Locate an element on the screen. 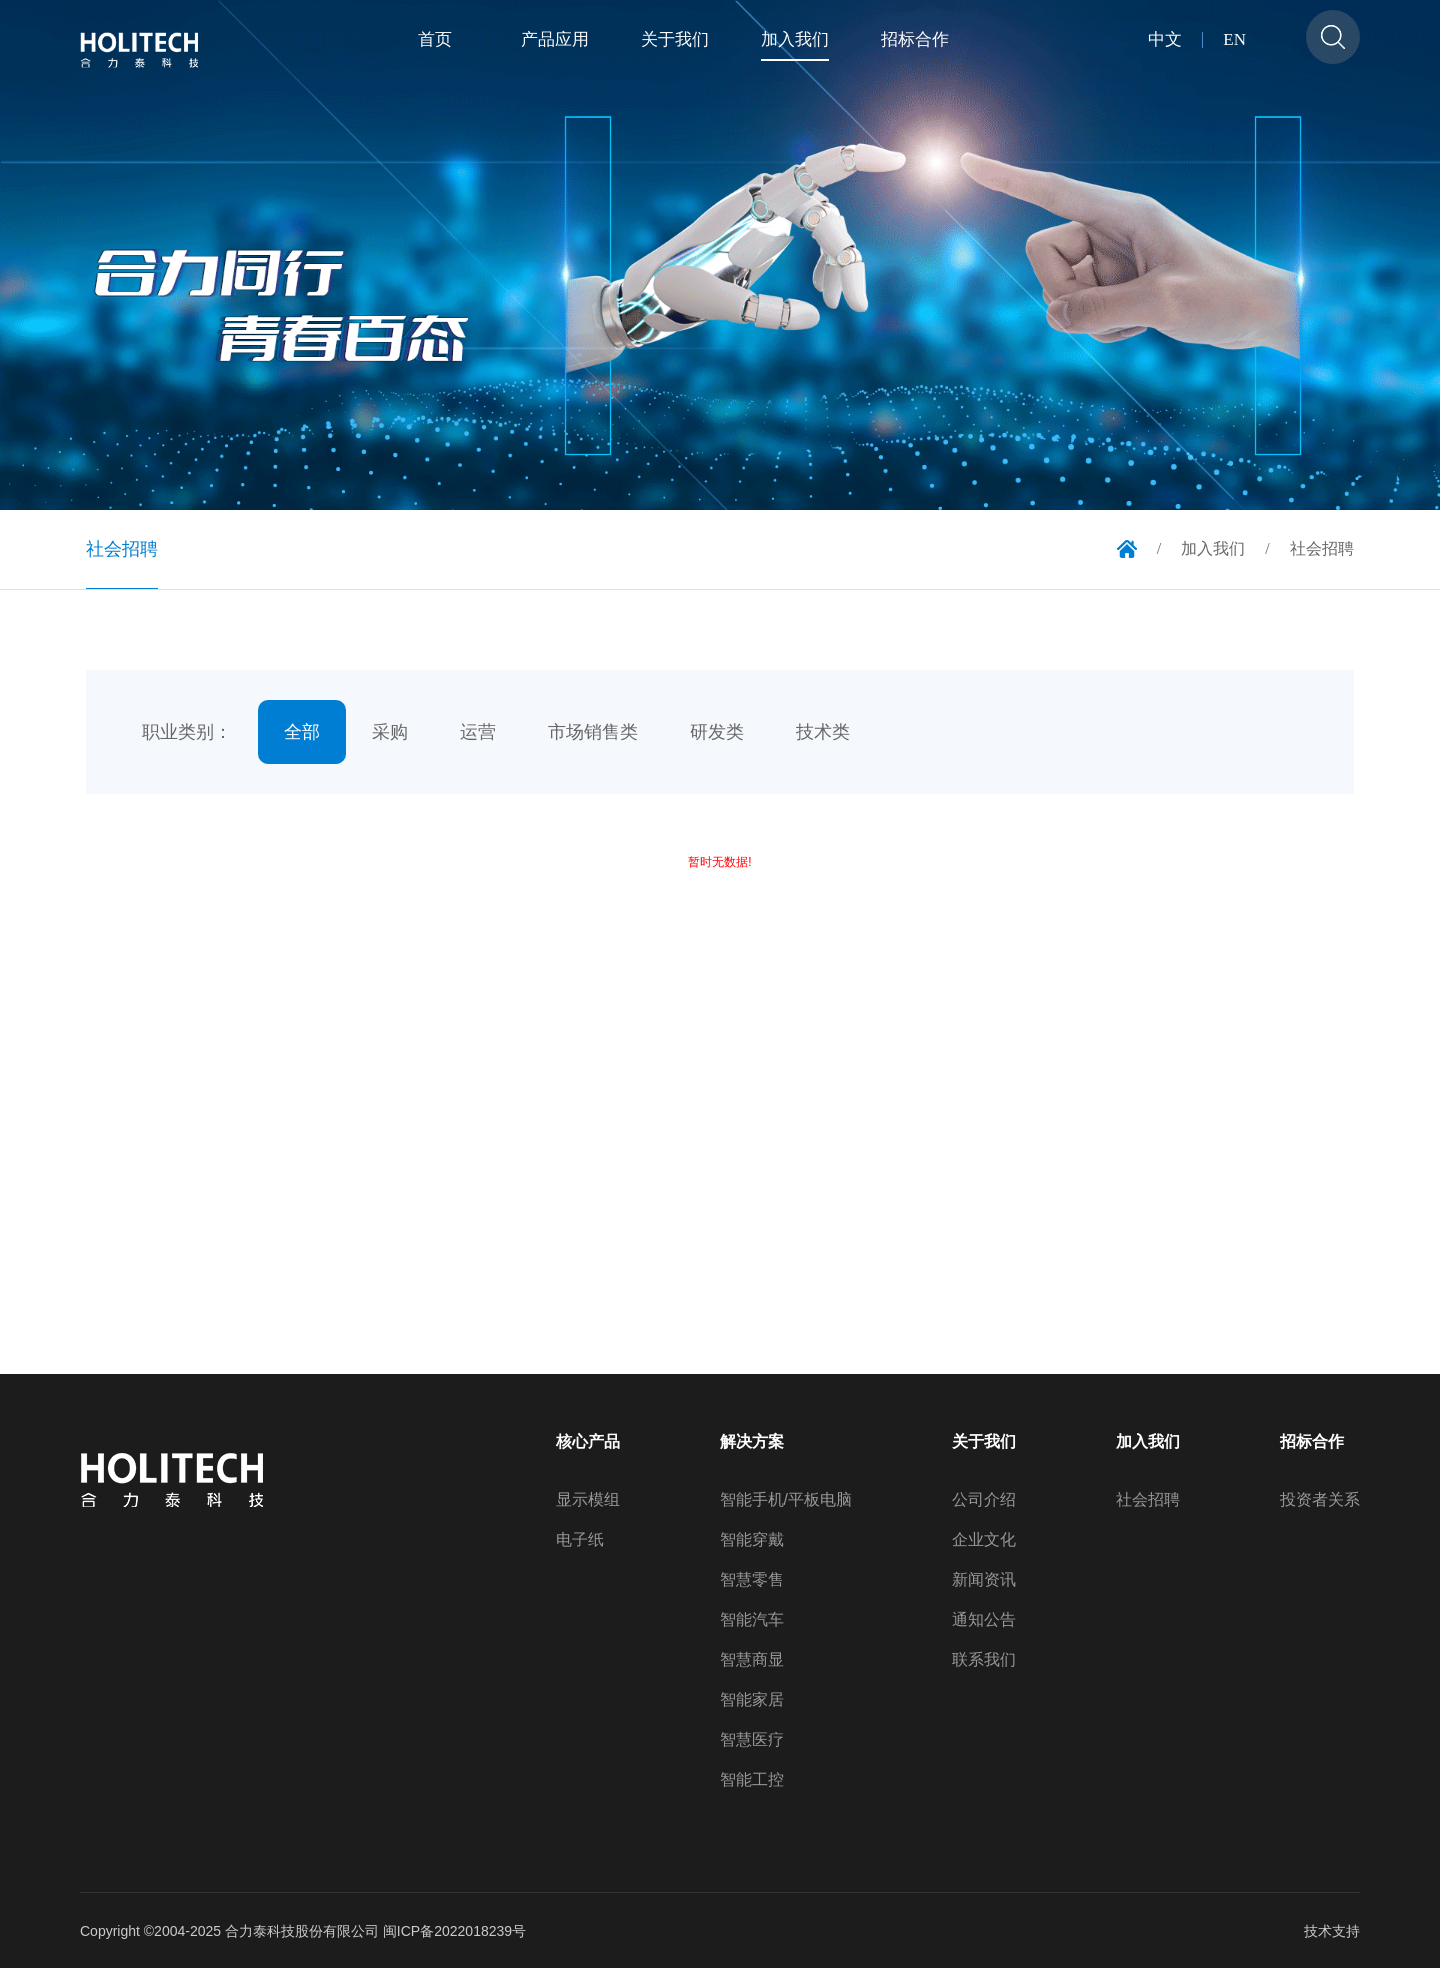 Image resolution: width=1440 pixels, height=1968 pixels. 电子纸 is located at coordinates (580, 1540).